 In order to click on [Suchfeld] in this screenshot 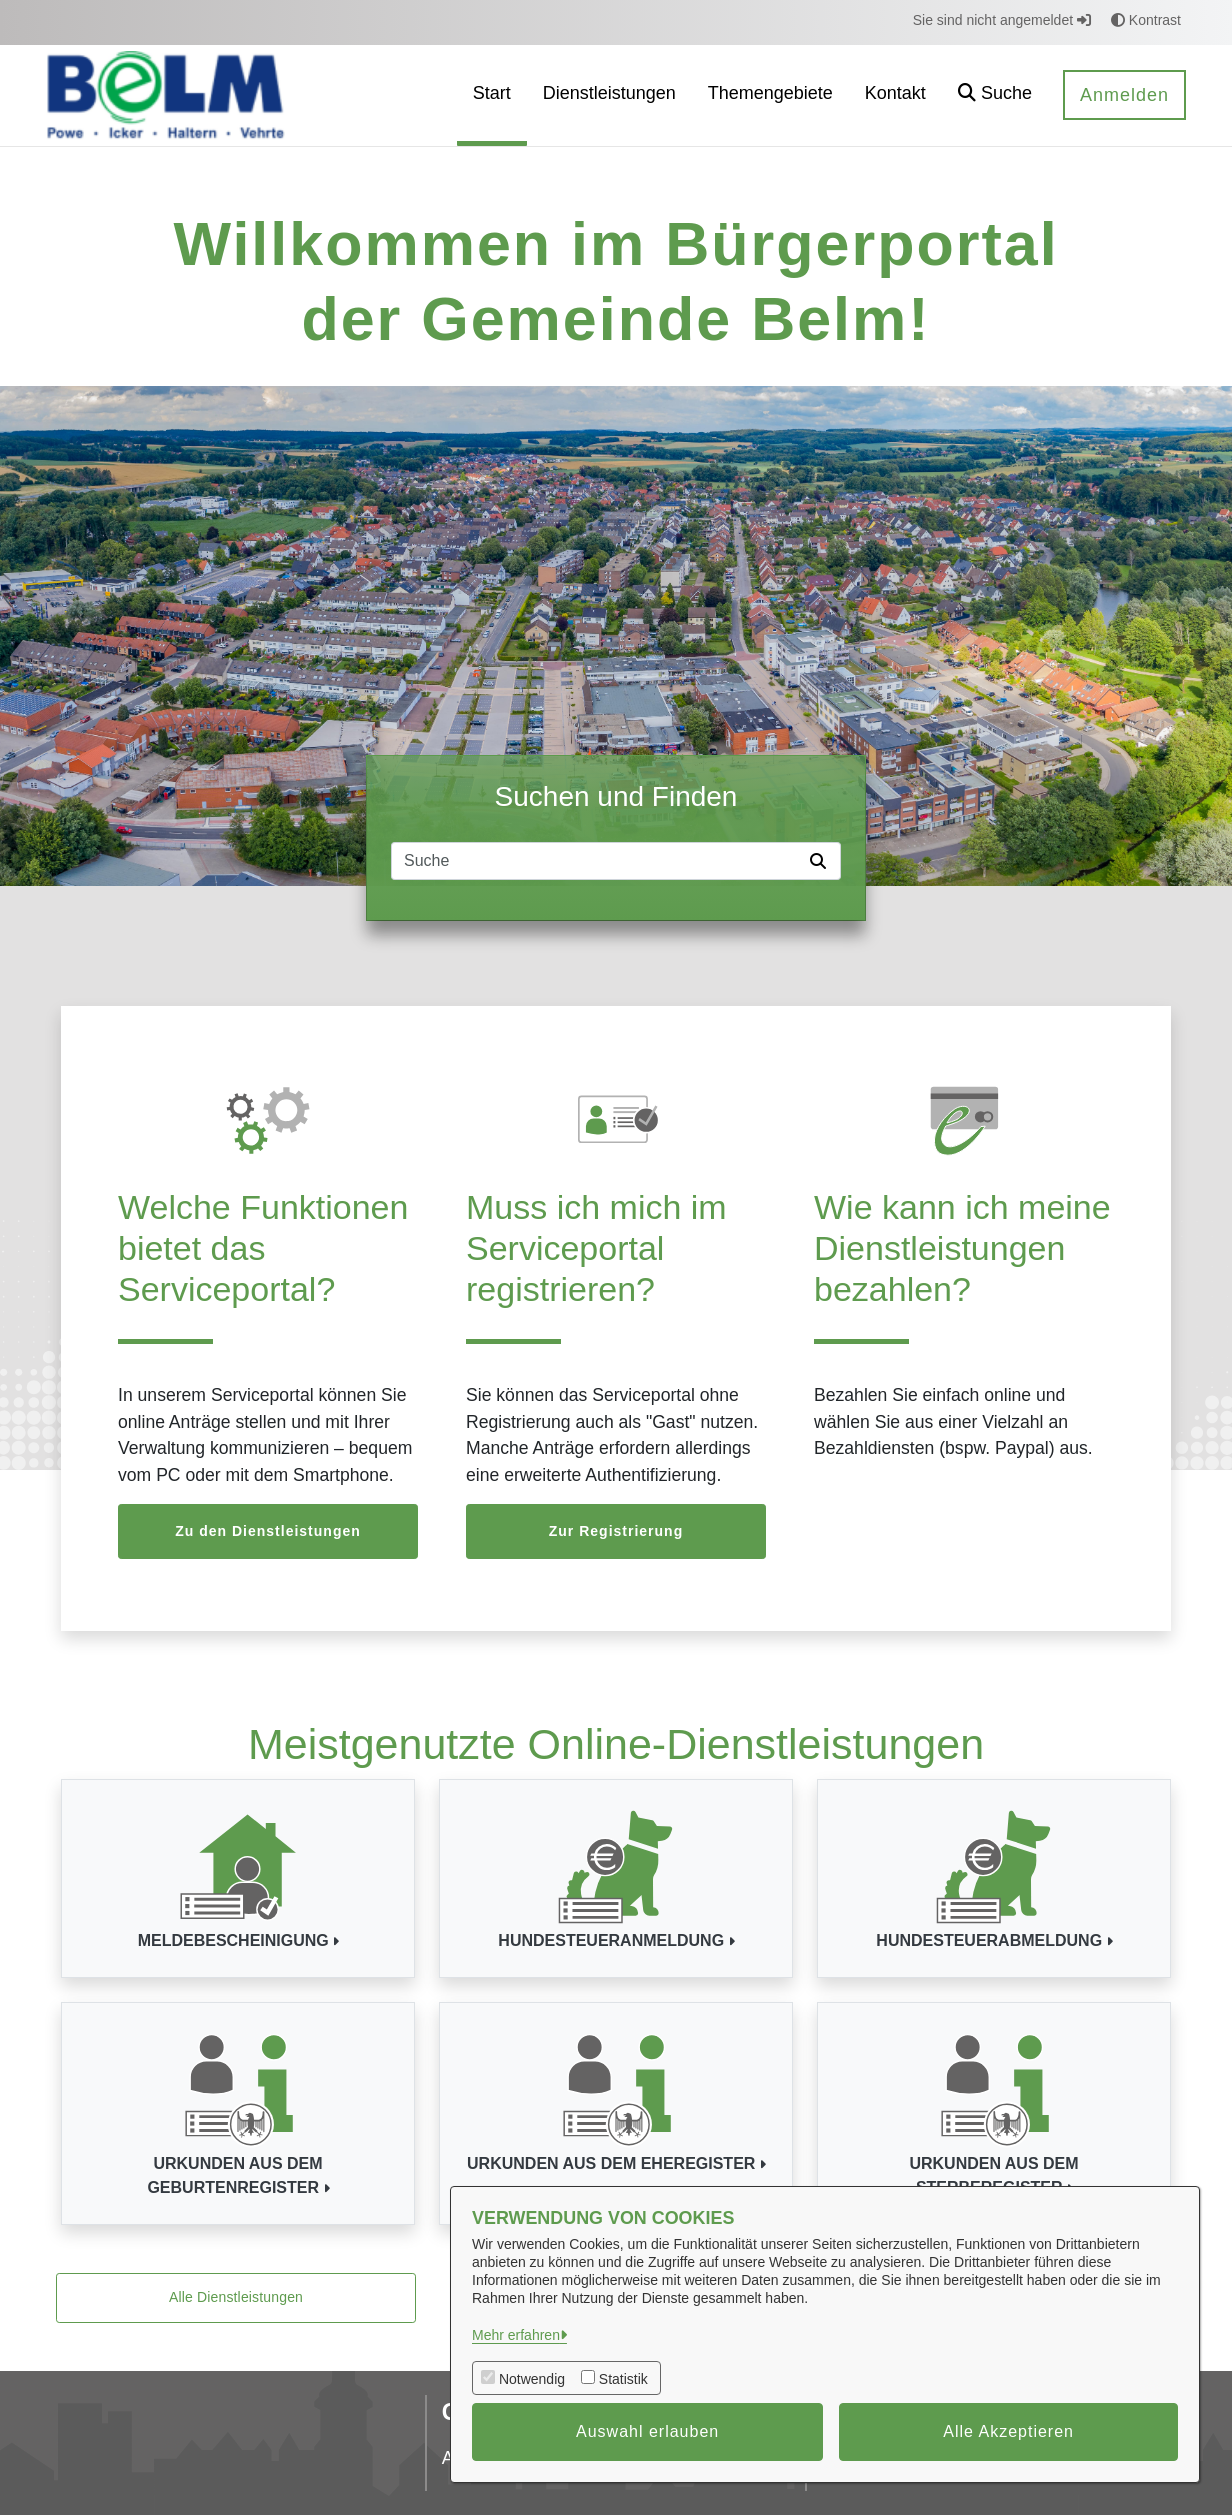, I will do `click(597, 861)`.